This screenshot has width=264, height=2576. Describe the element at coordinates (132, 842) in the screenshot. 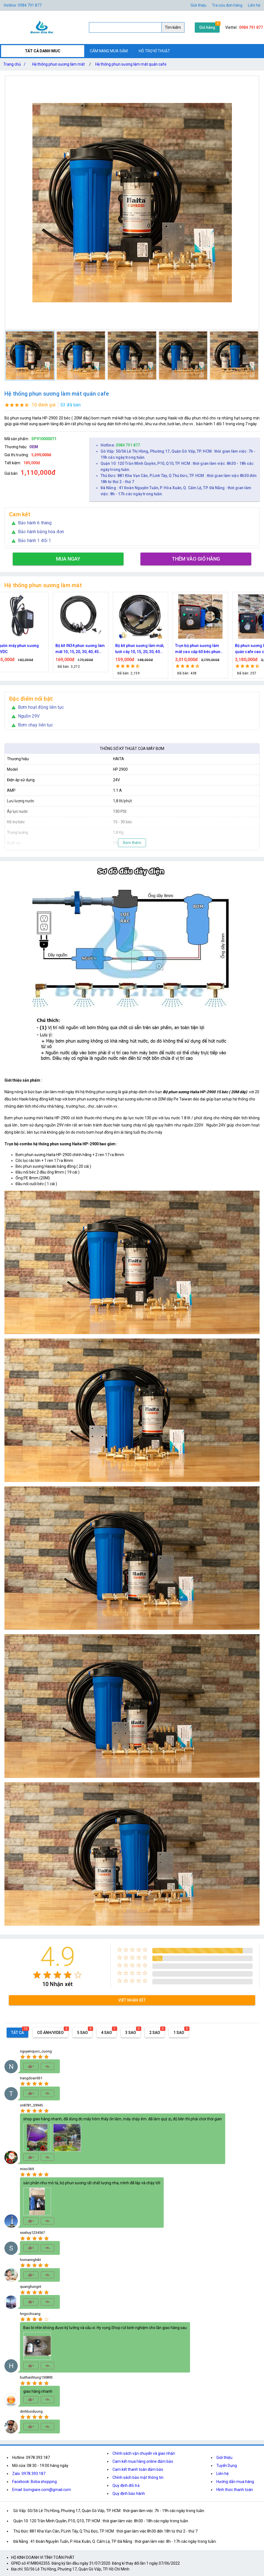

I see `Xem thêm` at that location.